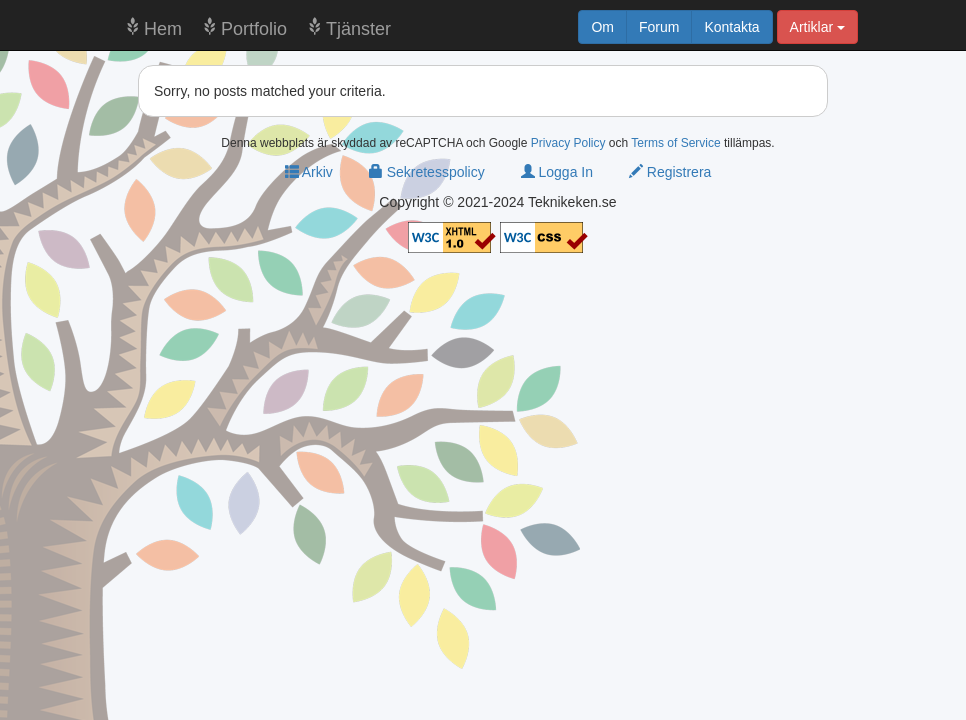 The width and height of the screenshot is (966, 720). Describe the element at coordinates (731, 27) in the screenshot. I see `Kontakta` at that location.